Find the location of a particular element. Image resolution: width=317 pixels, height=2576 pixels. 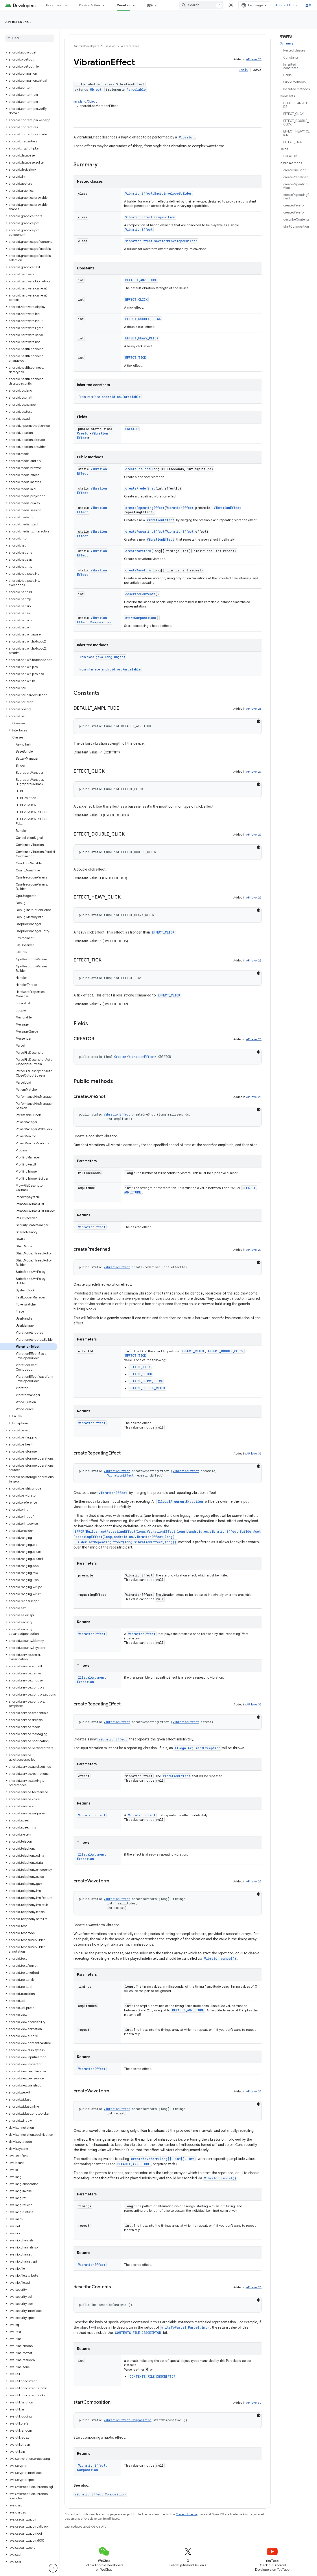

[searchbox] is located at coordinates (29, 38).